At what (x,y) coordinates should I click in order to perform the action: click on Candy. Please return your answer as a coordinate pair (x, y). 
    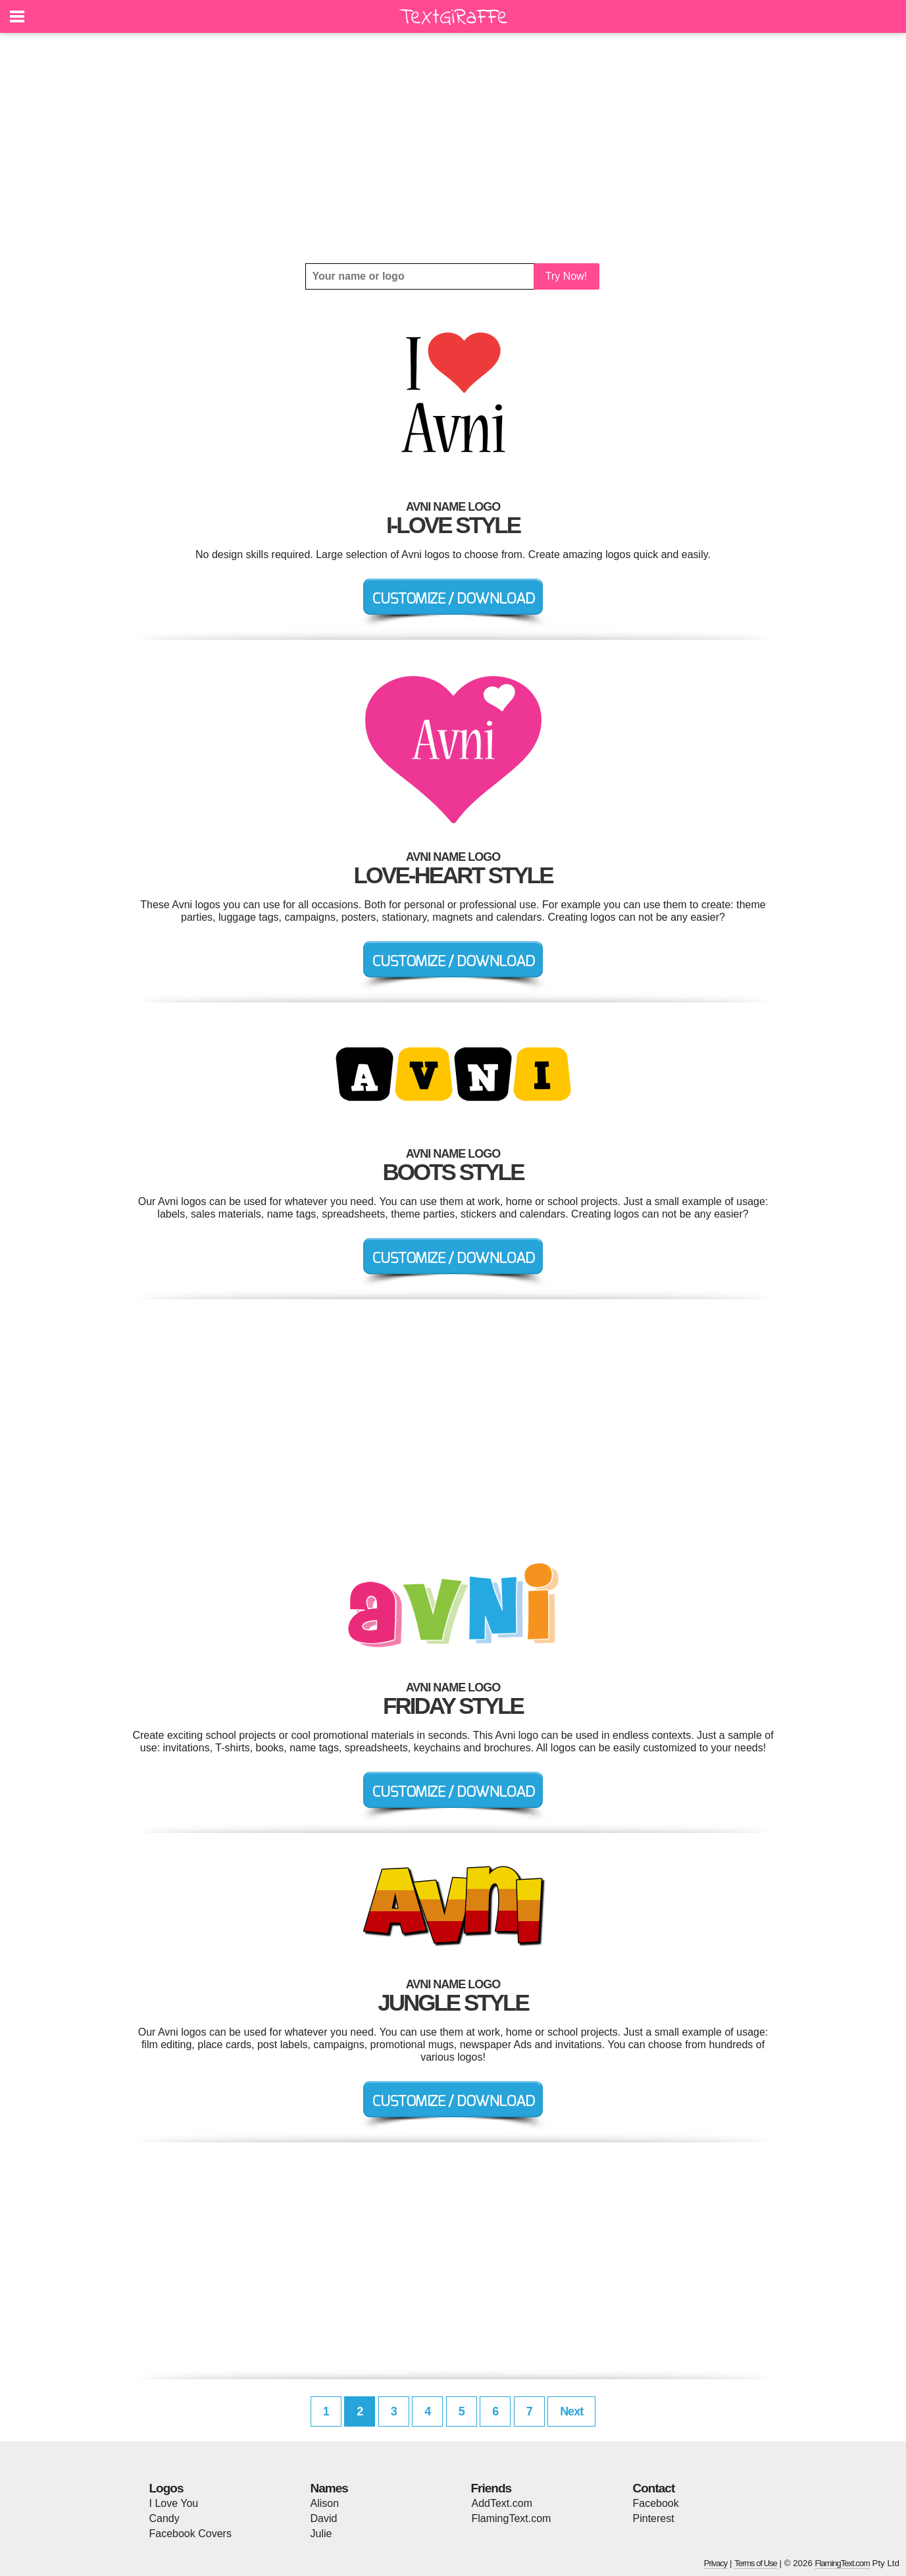
    Looking at the image, I should click on (164, 2518).